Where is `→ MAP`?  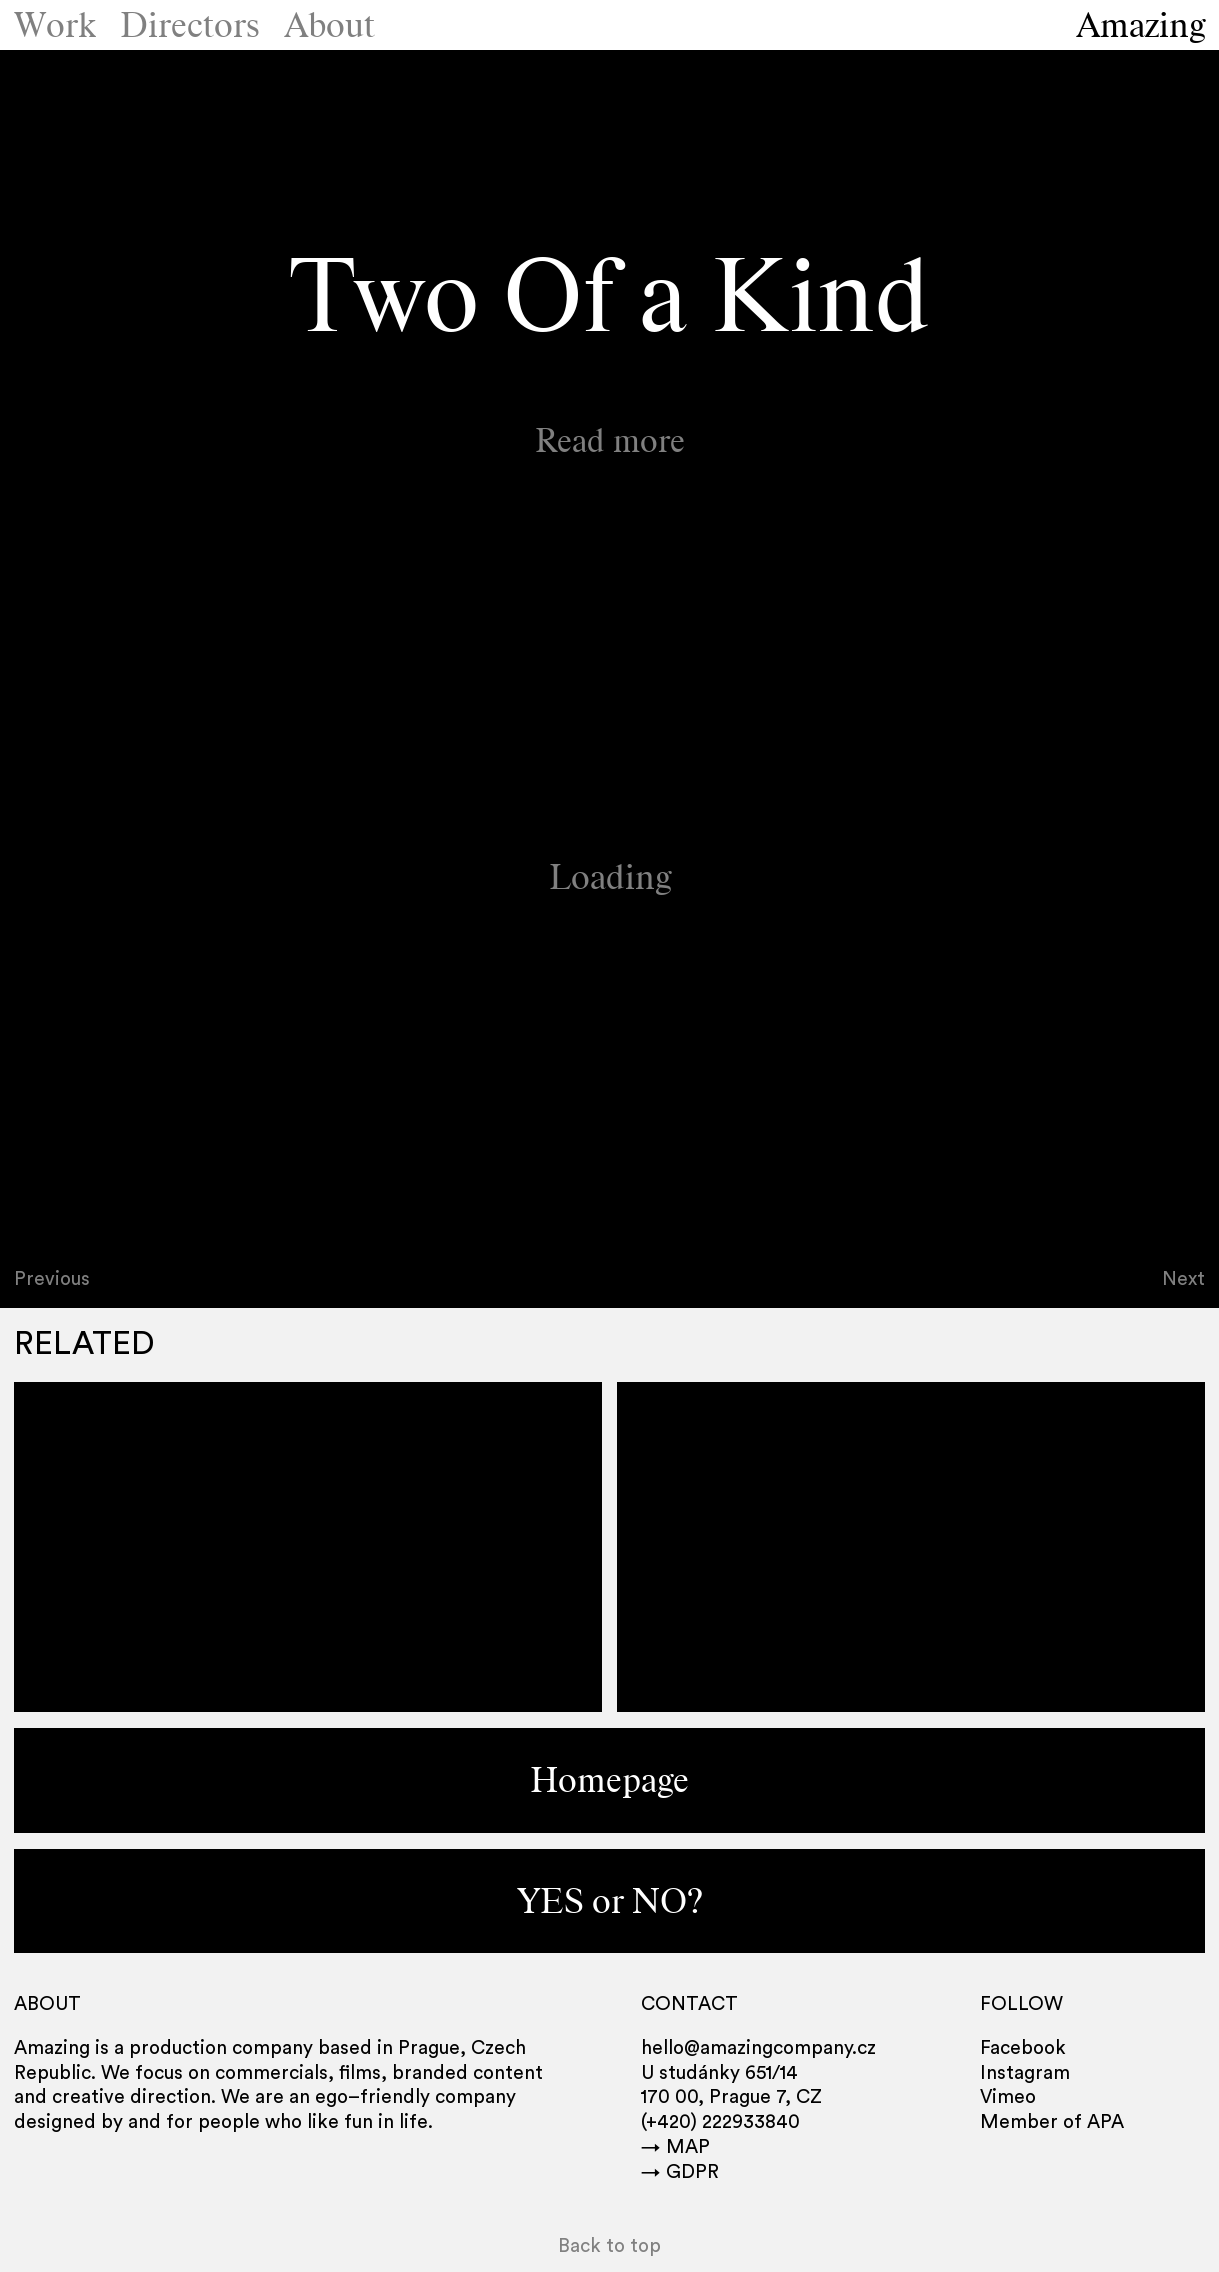
→ MAP is located at coordinates (675, 2147).